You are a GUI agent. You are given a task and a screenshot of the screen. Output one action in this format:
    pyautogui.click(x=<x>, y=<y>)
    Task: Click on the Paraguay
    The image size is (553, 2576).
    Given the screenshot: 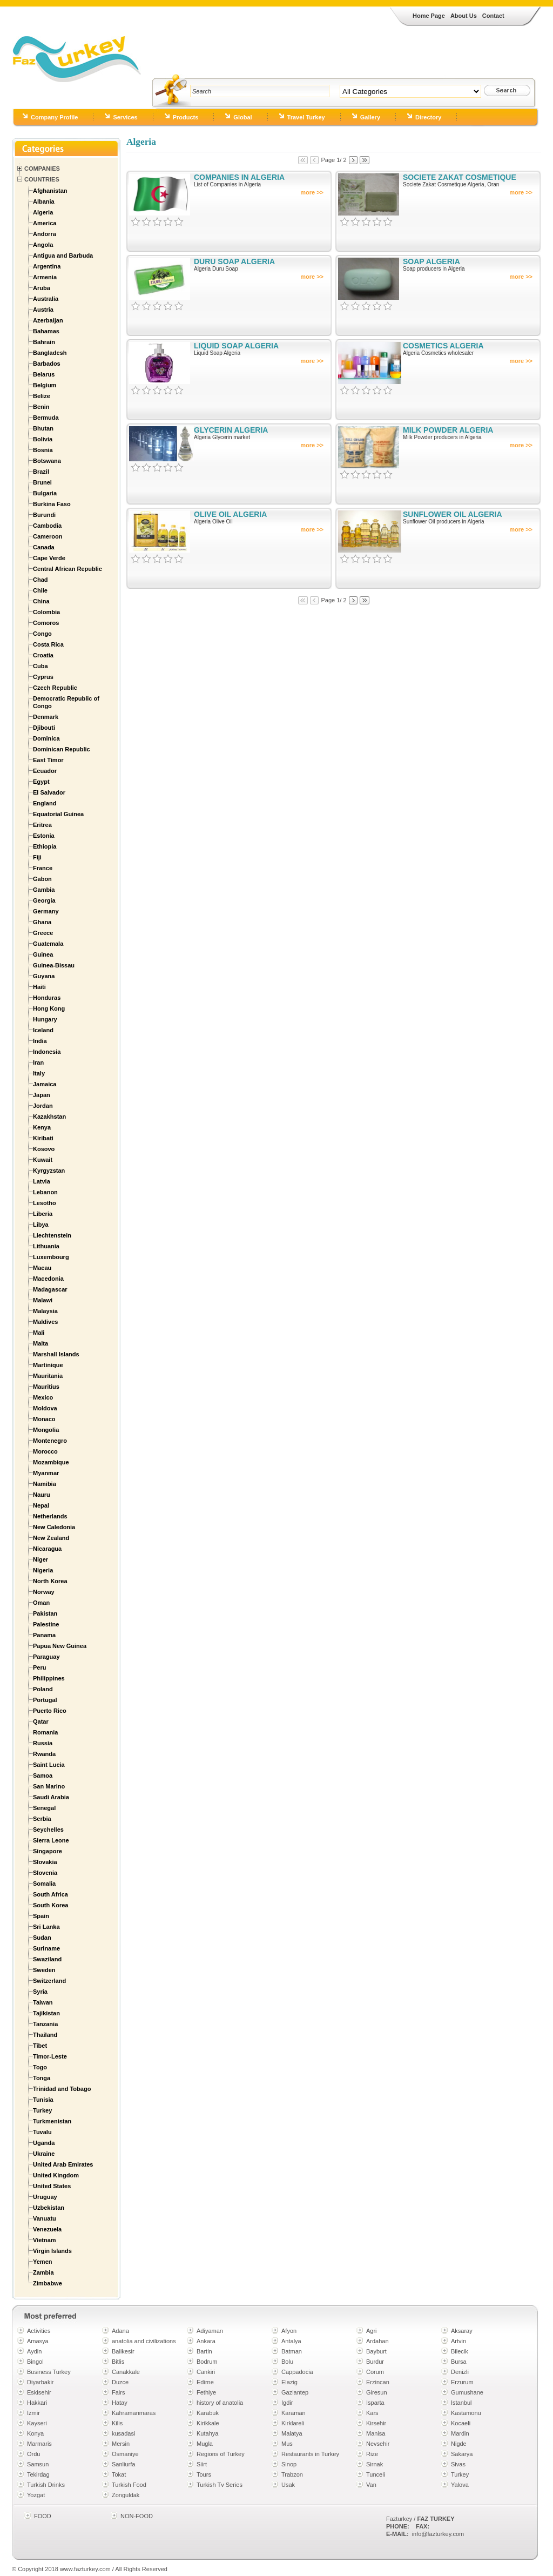 What is the action you would take?
    pyautogui.click(x=46, y=1656)
    